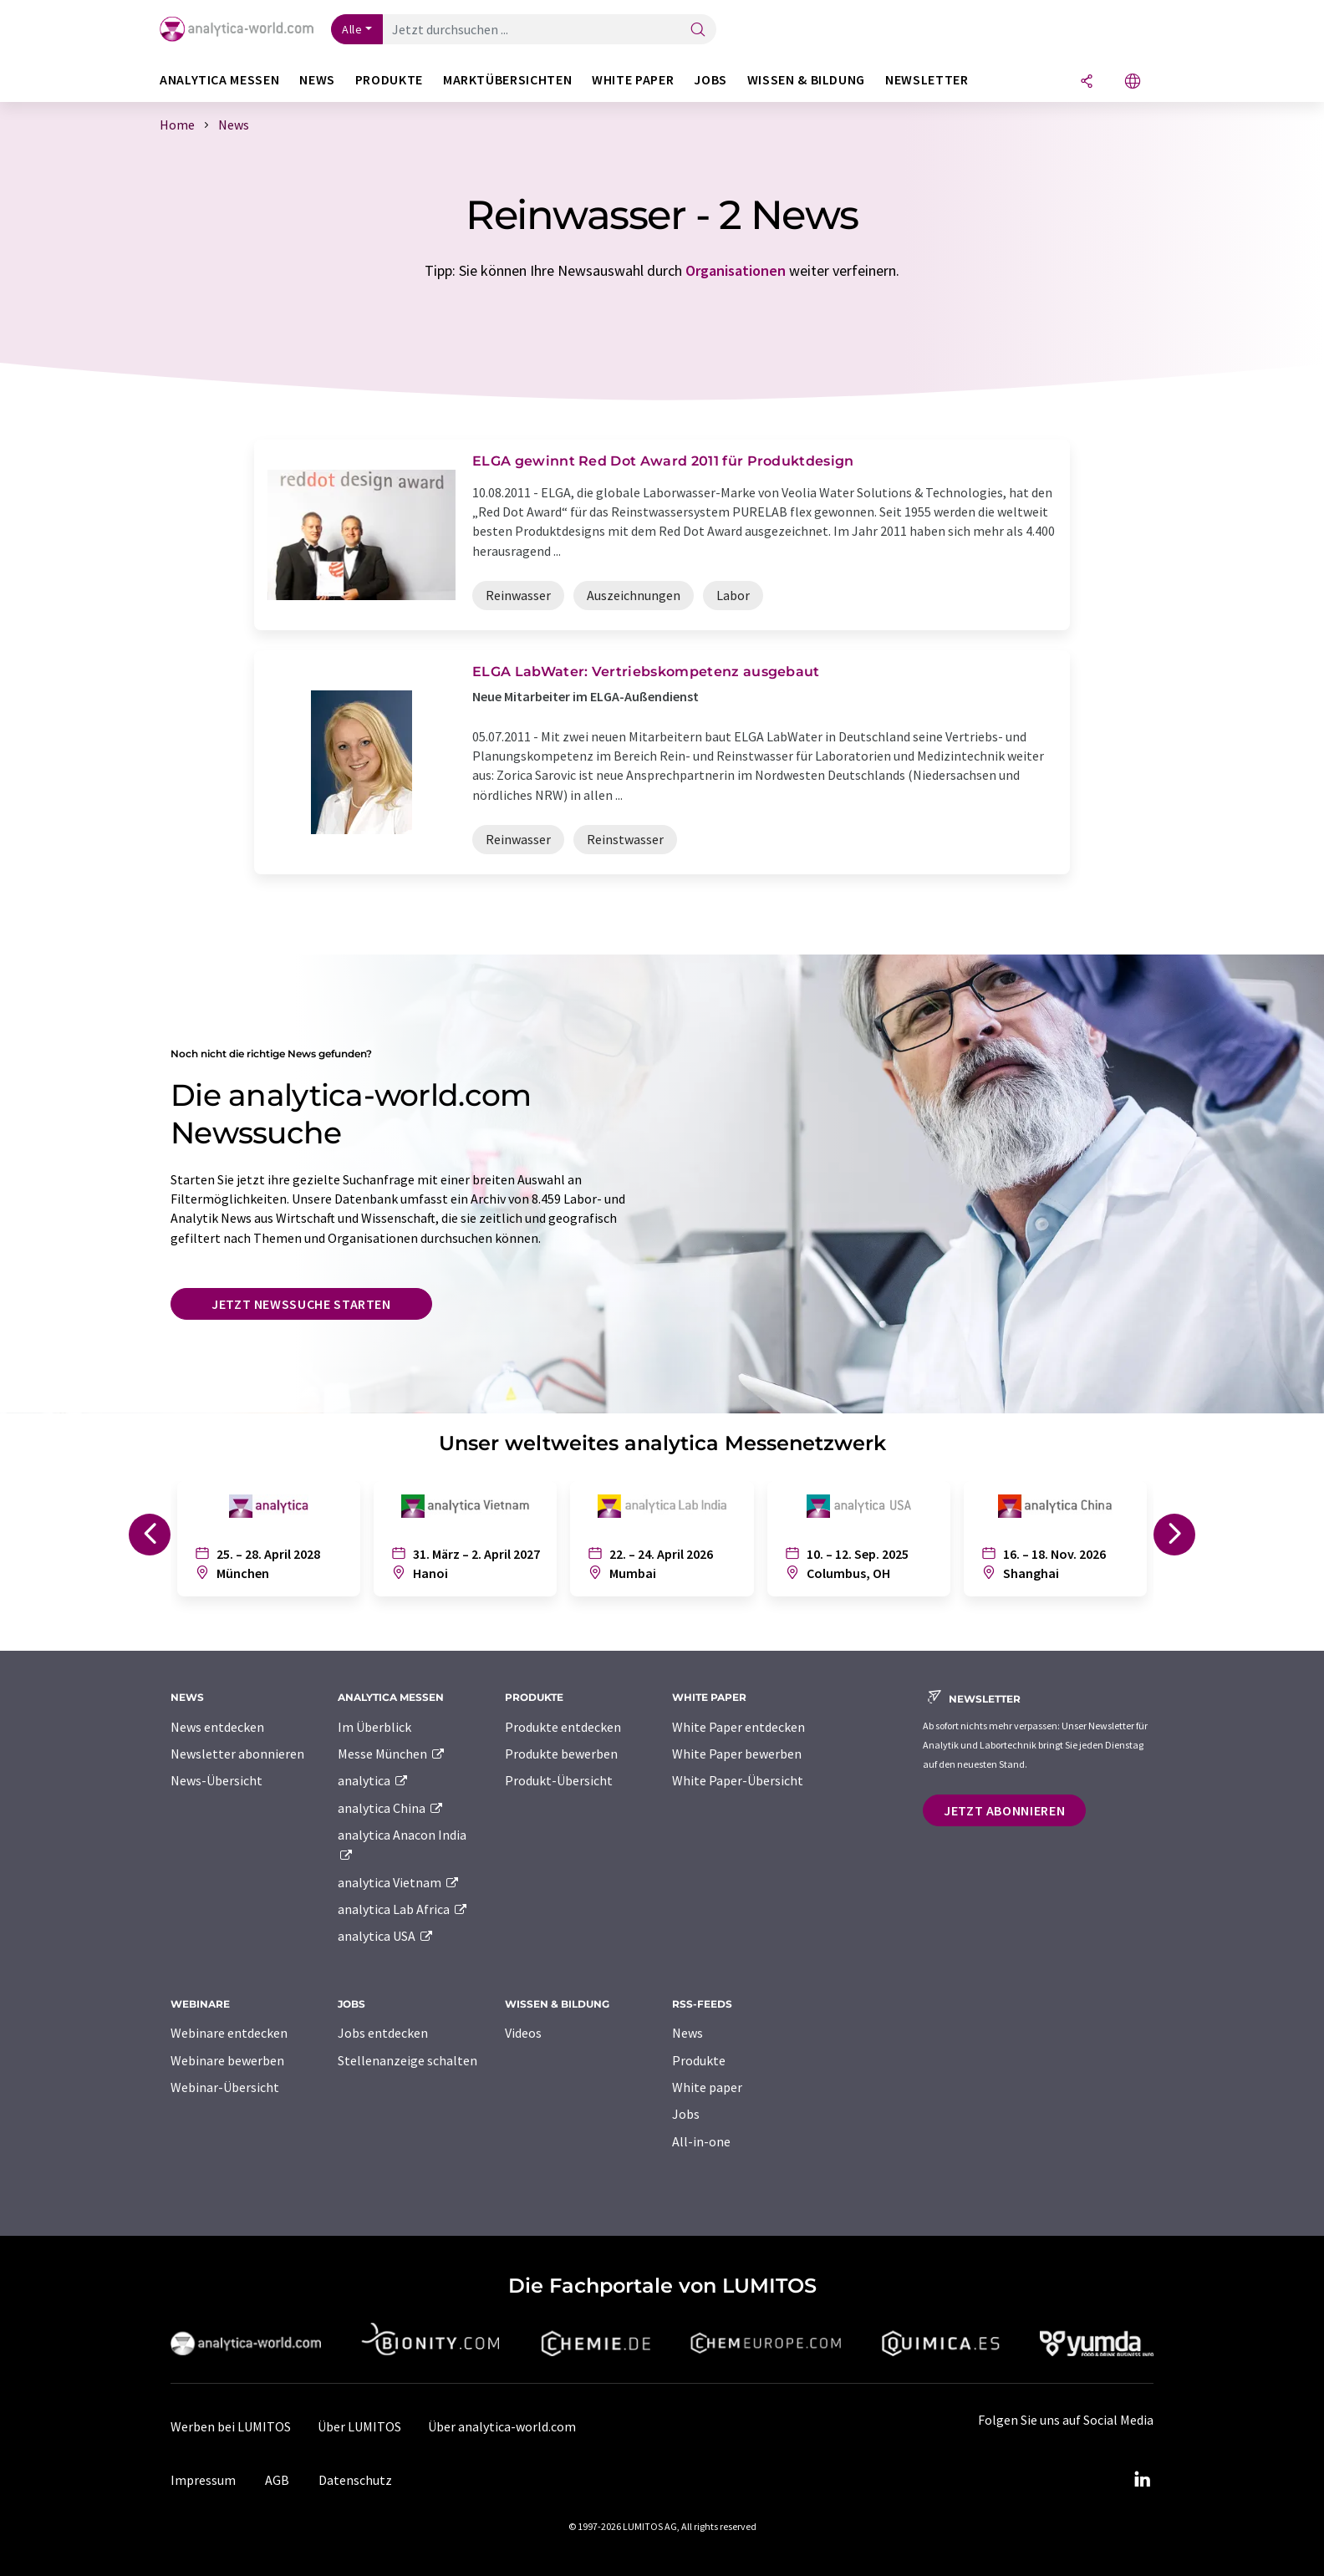  What do you see at coordinates (559, 1780) in the screenshot?
I see `Produkt-Übersicht` at bounding box center [559, 1780].